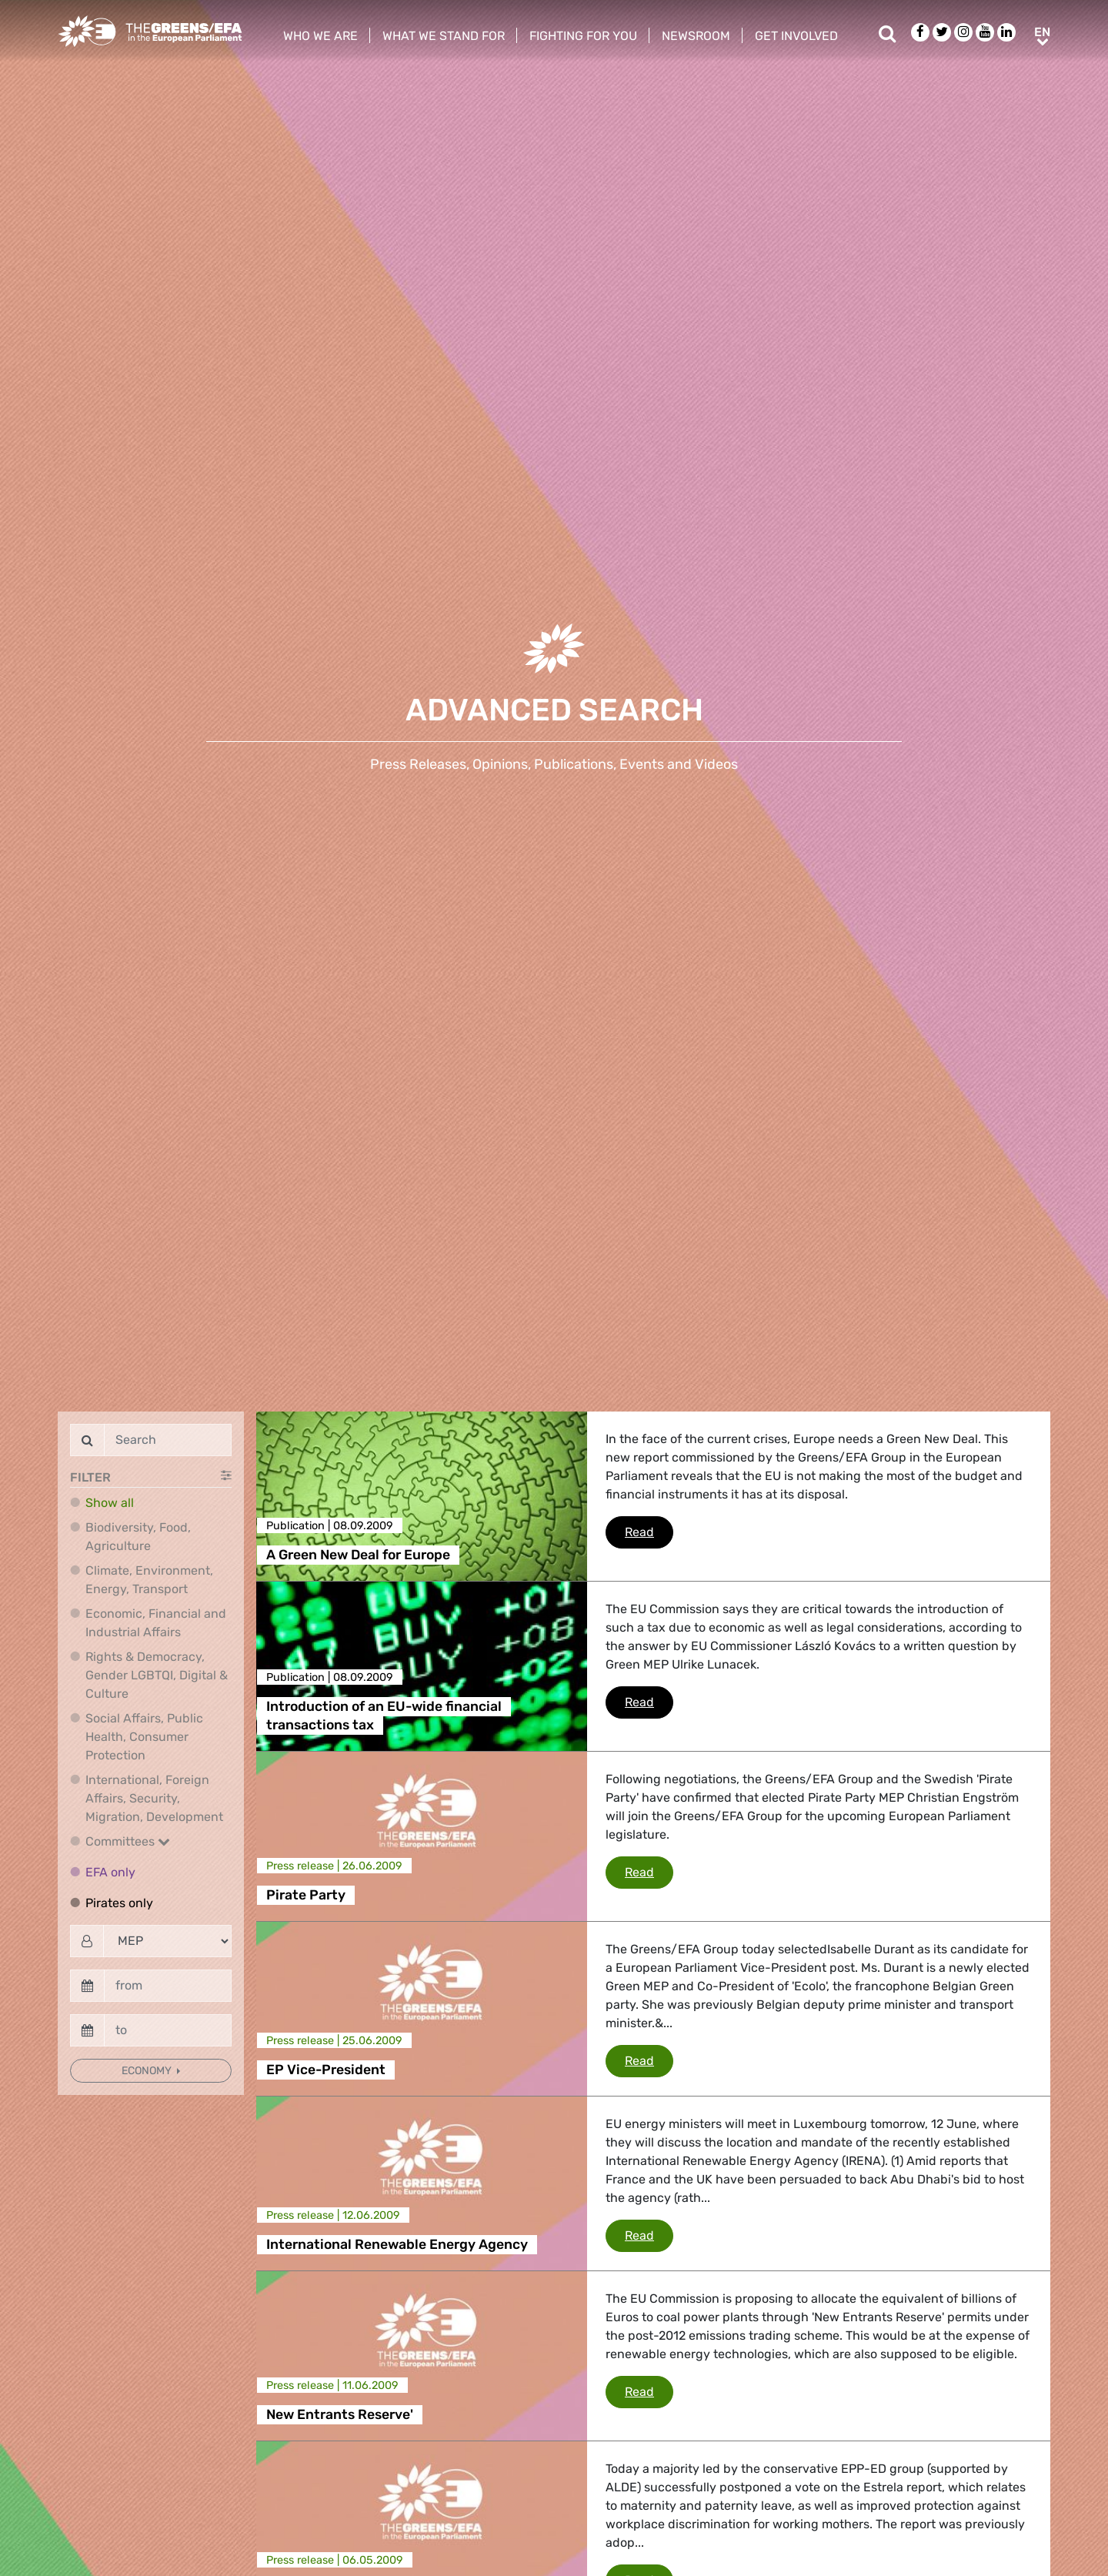 The height and width of the screenshot is (2576, 1108). What do you see at coordinates (649, 1530) in the screenshot?
I see `Read` at bounding box center [649, 1530].